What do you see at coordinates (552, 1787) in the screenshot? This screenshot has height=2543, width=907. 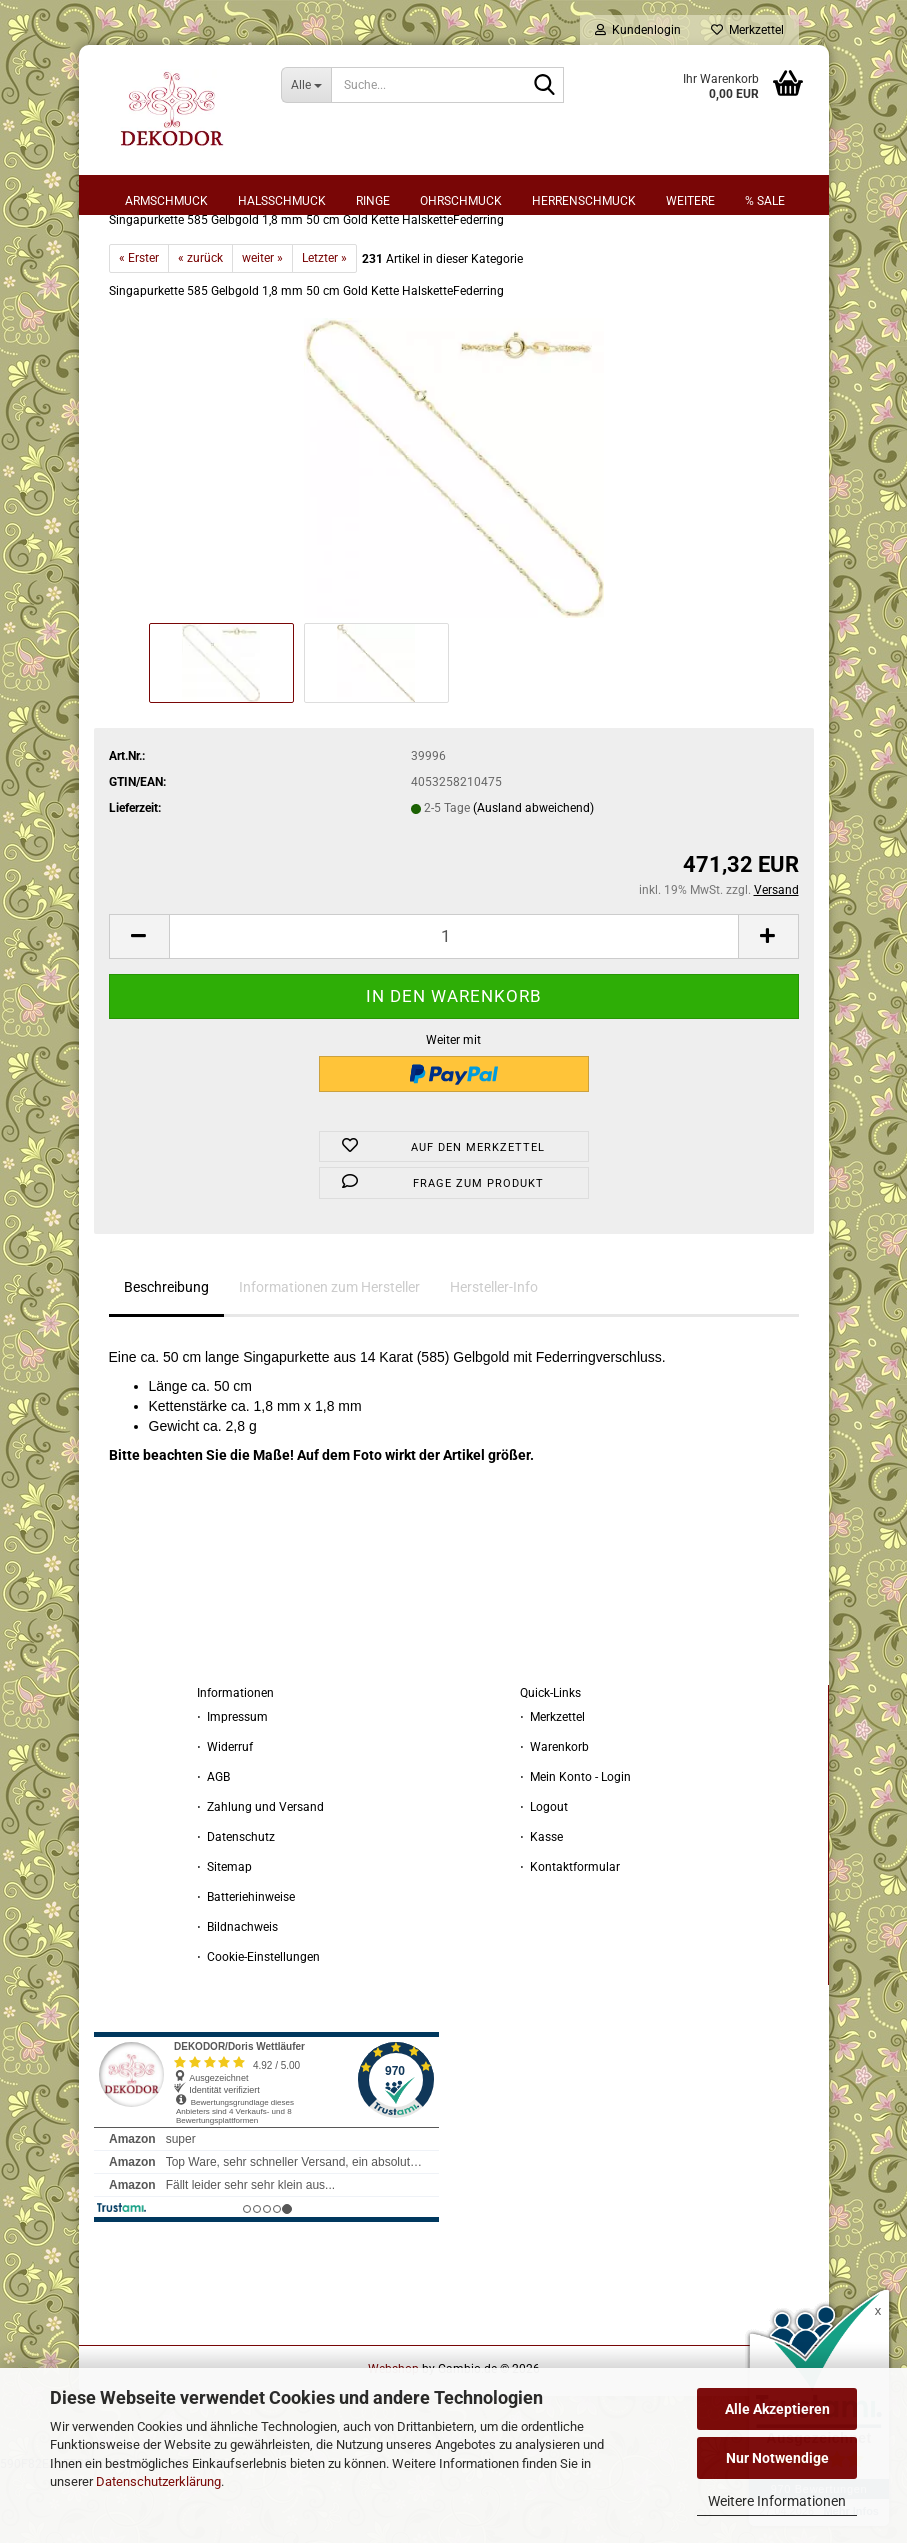 I see `⋅ Merkzettel` at bounding box center [552, 1787].